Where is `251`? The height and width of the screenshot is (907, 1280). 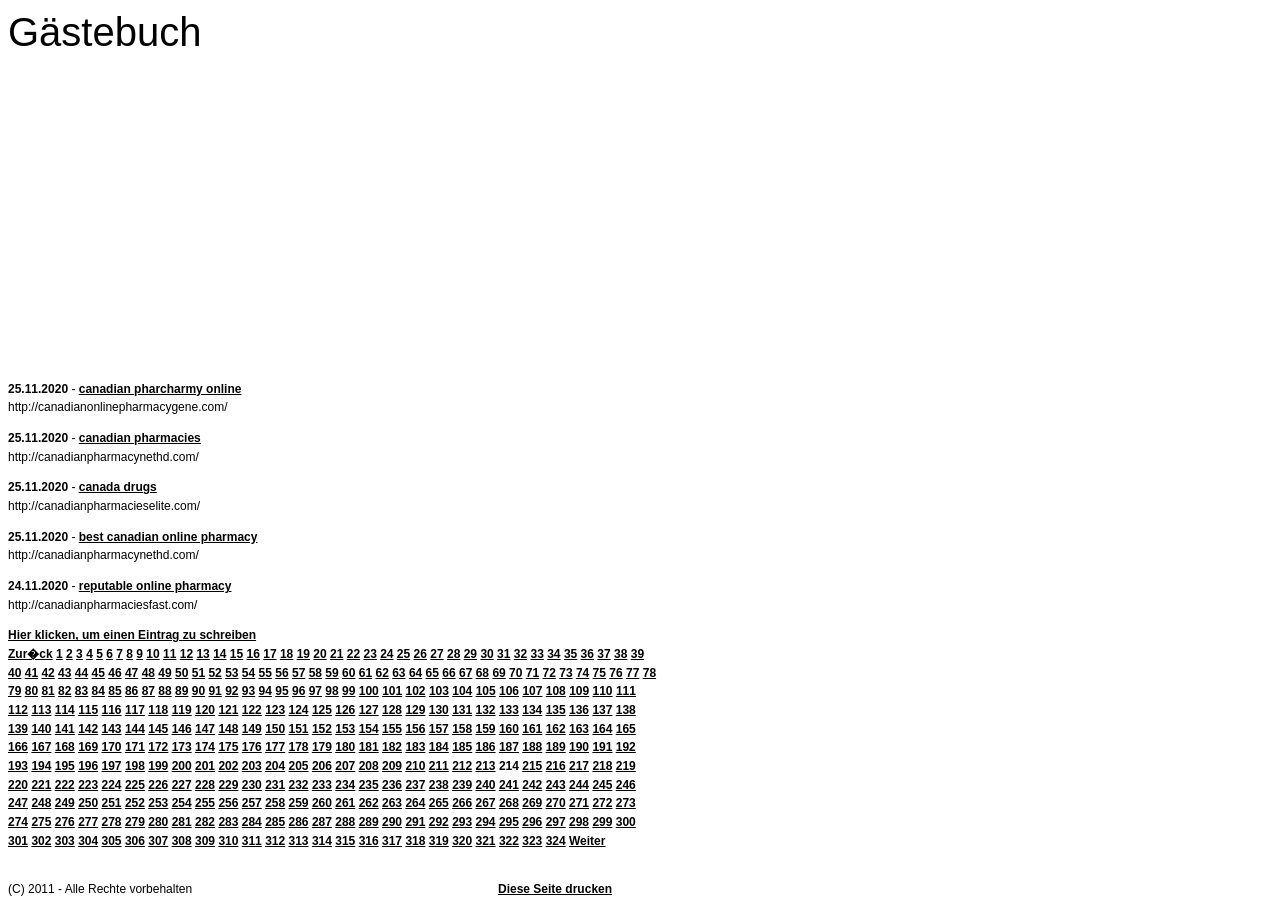 251 is located at coordinates (112, 803).